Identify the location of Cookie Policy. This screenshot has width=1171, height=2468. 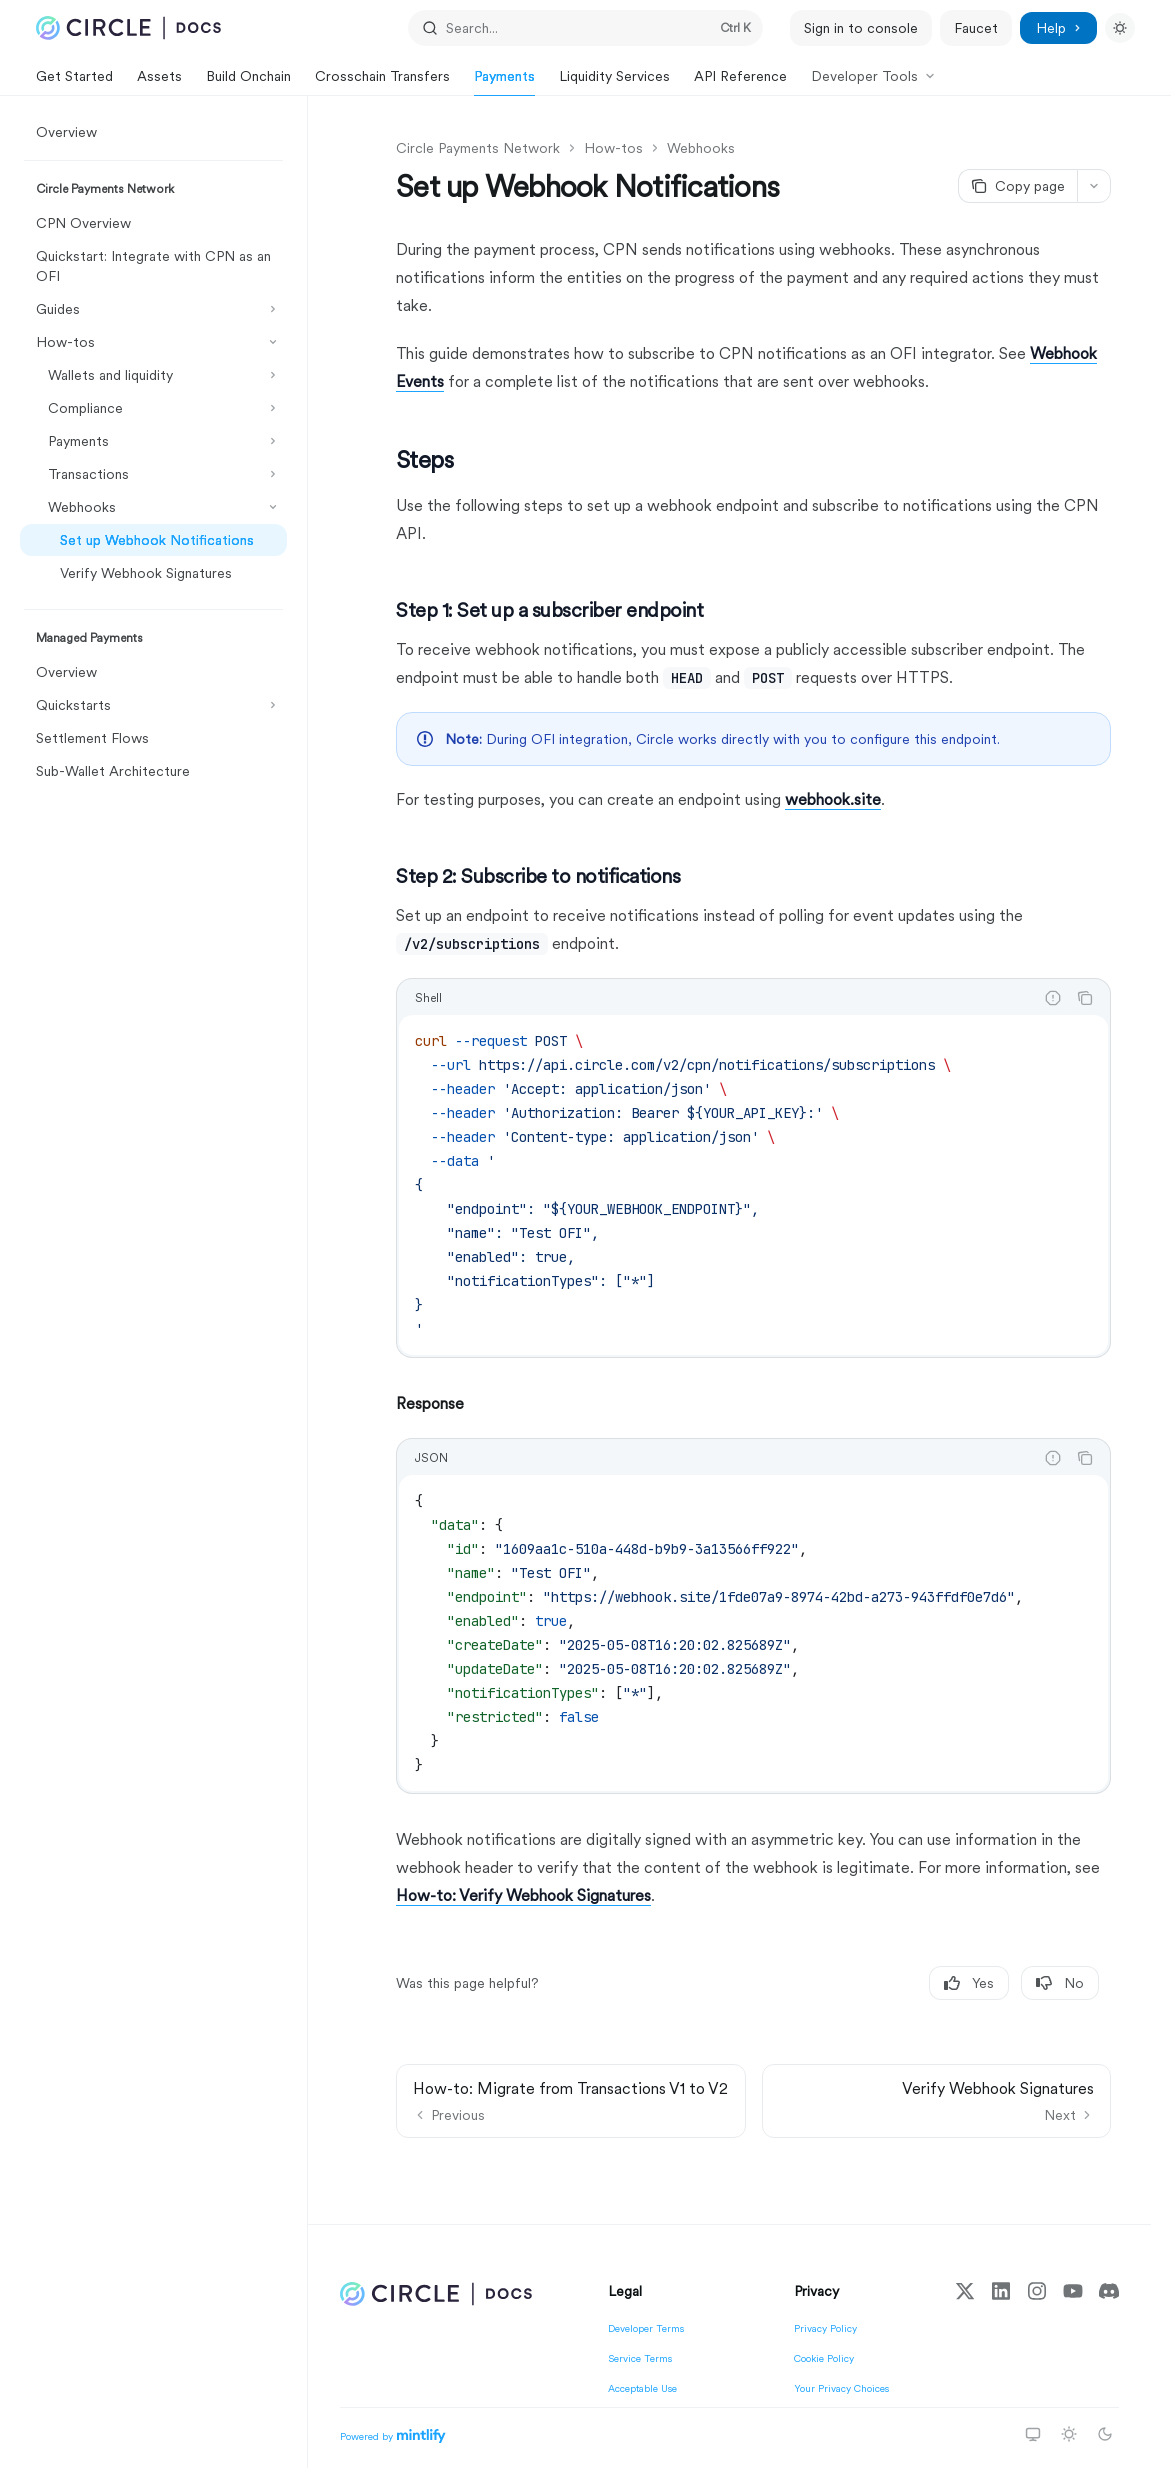
(824, 2358).